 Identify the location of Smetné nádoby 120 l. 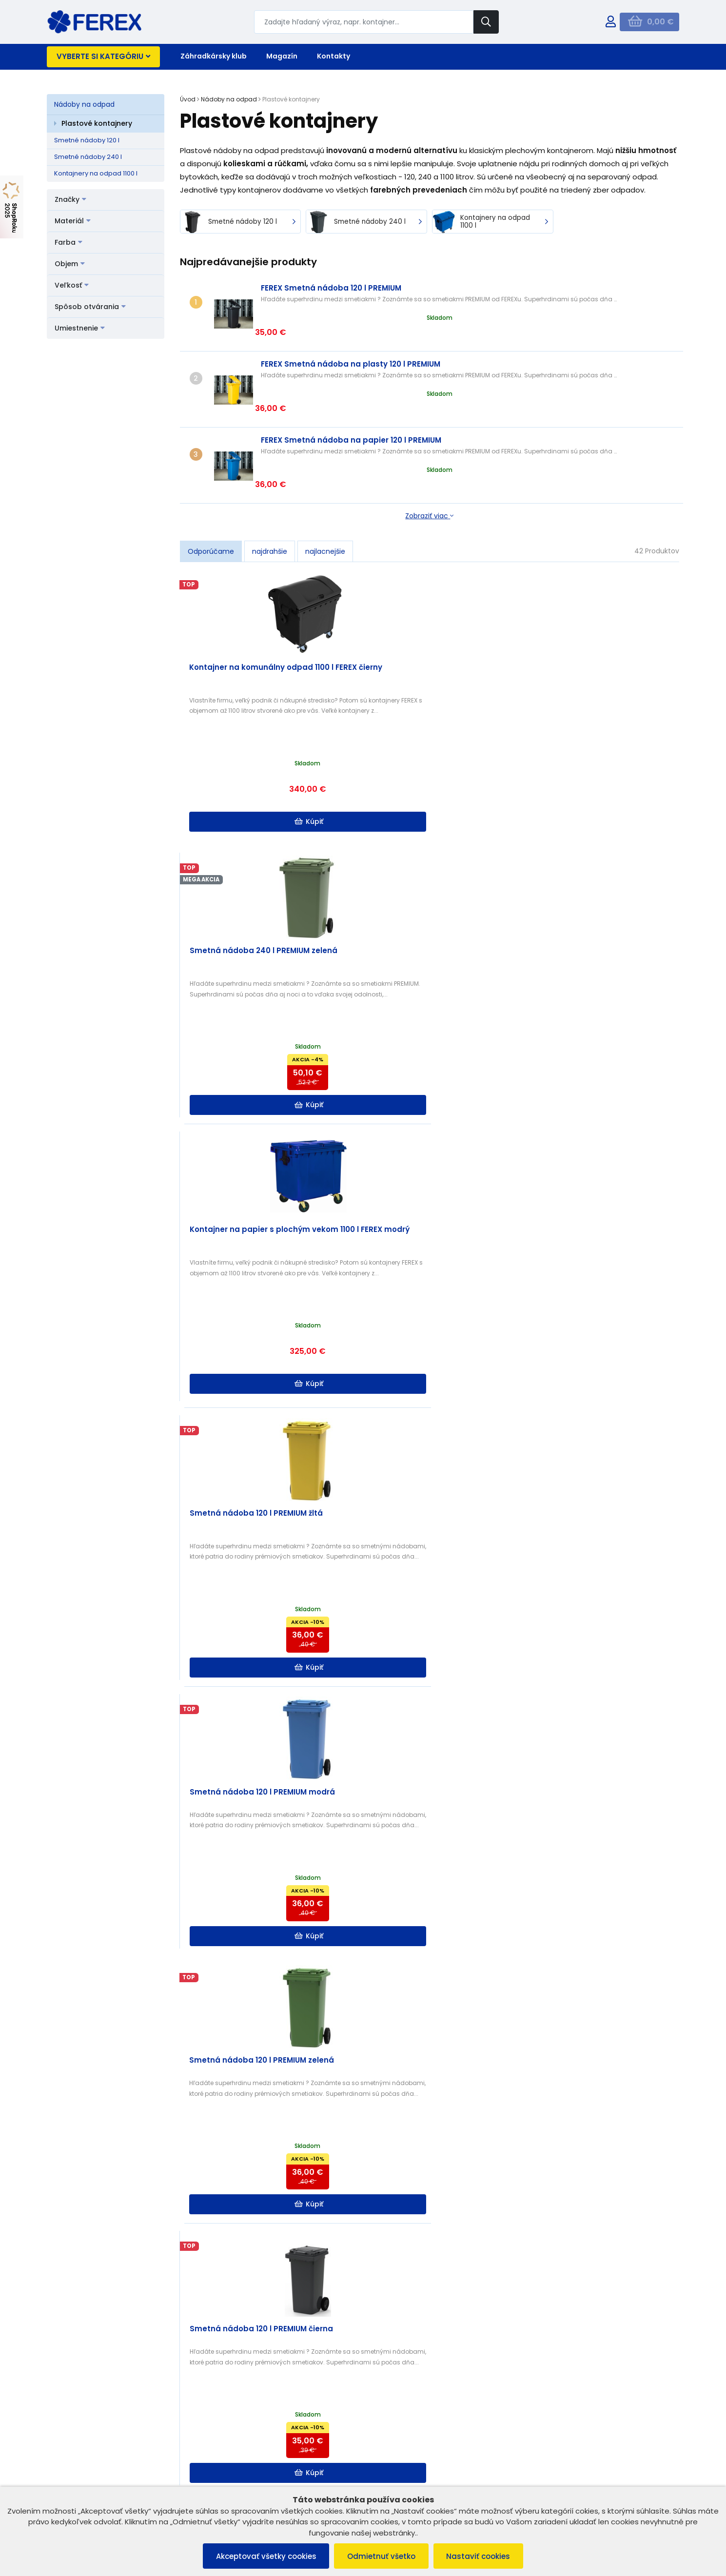
(86, 140).